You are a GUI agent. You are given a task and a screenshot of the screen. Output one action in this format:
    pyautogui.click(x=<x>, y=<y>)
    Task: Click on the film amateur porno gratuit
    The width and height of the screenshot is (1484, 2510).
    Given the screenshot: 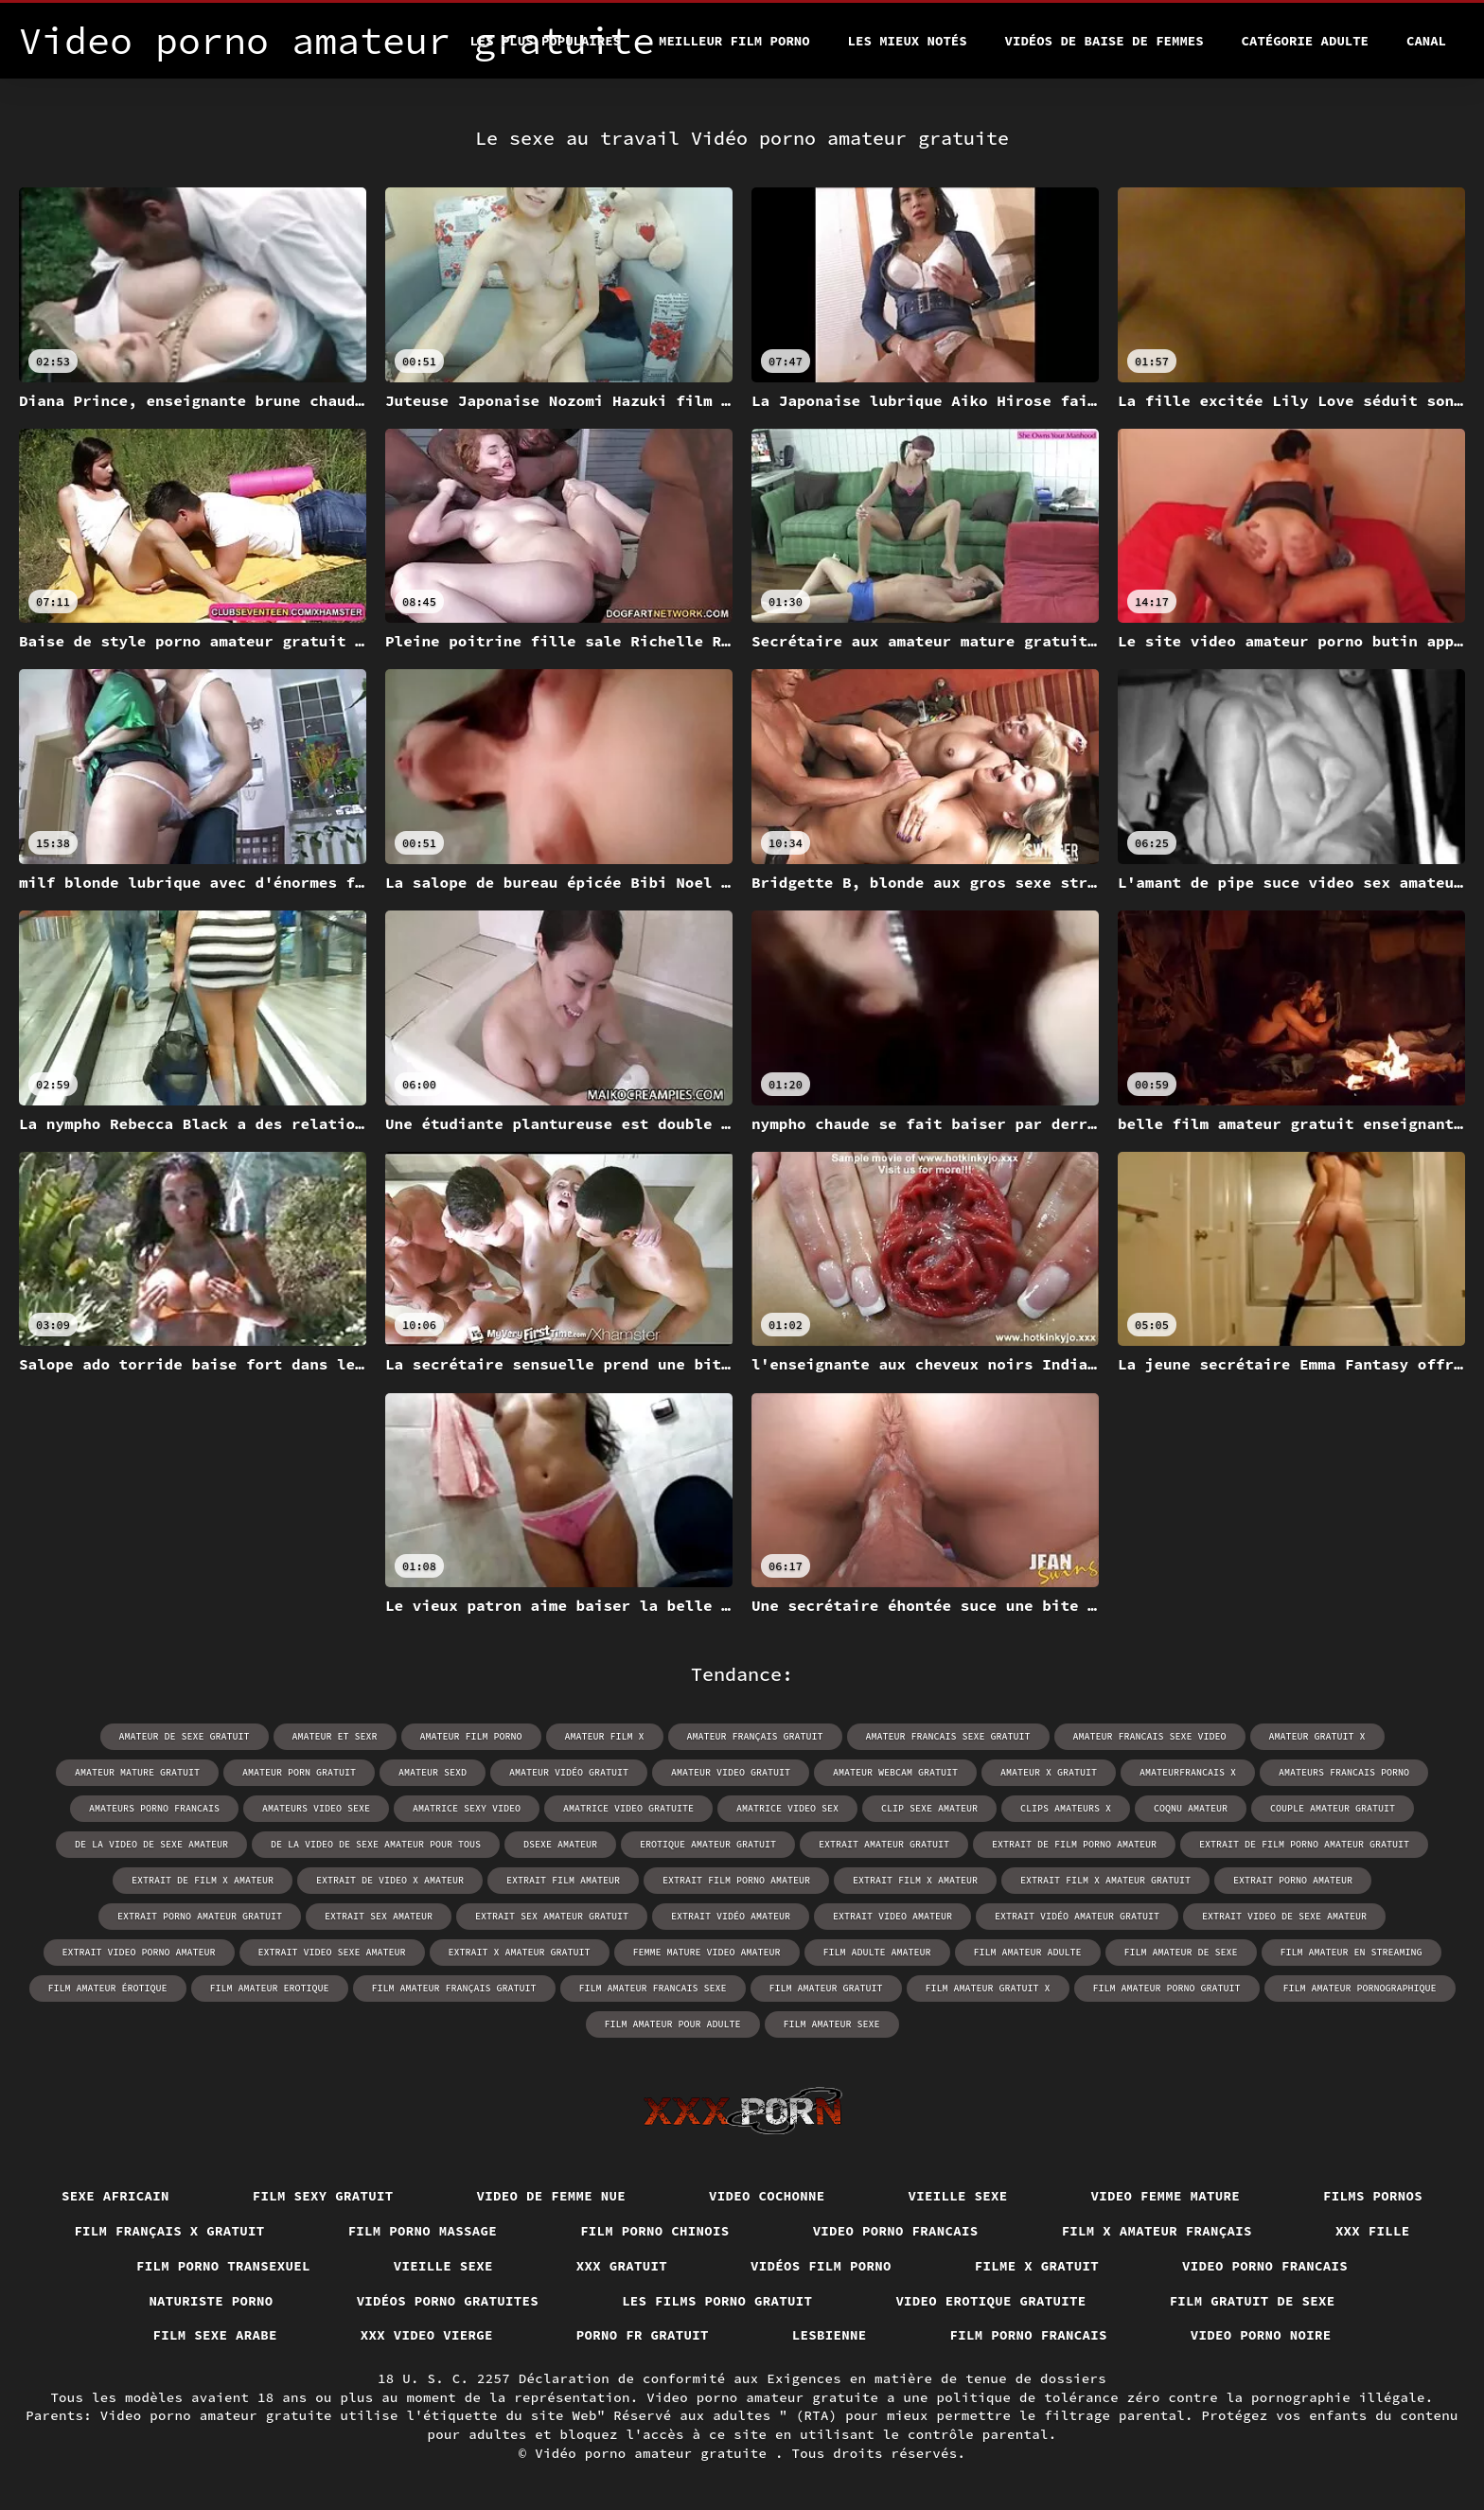 What is the action you would take?
    pyautogui.click(x=1167, y=1988)
    